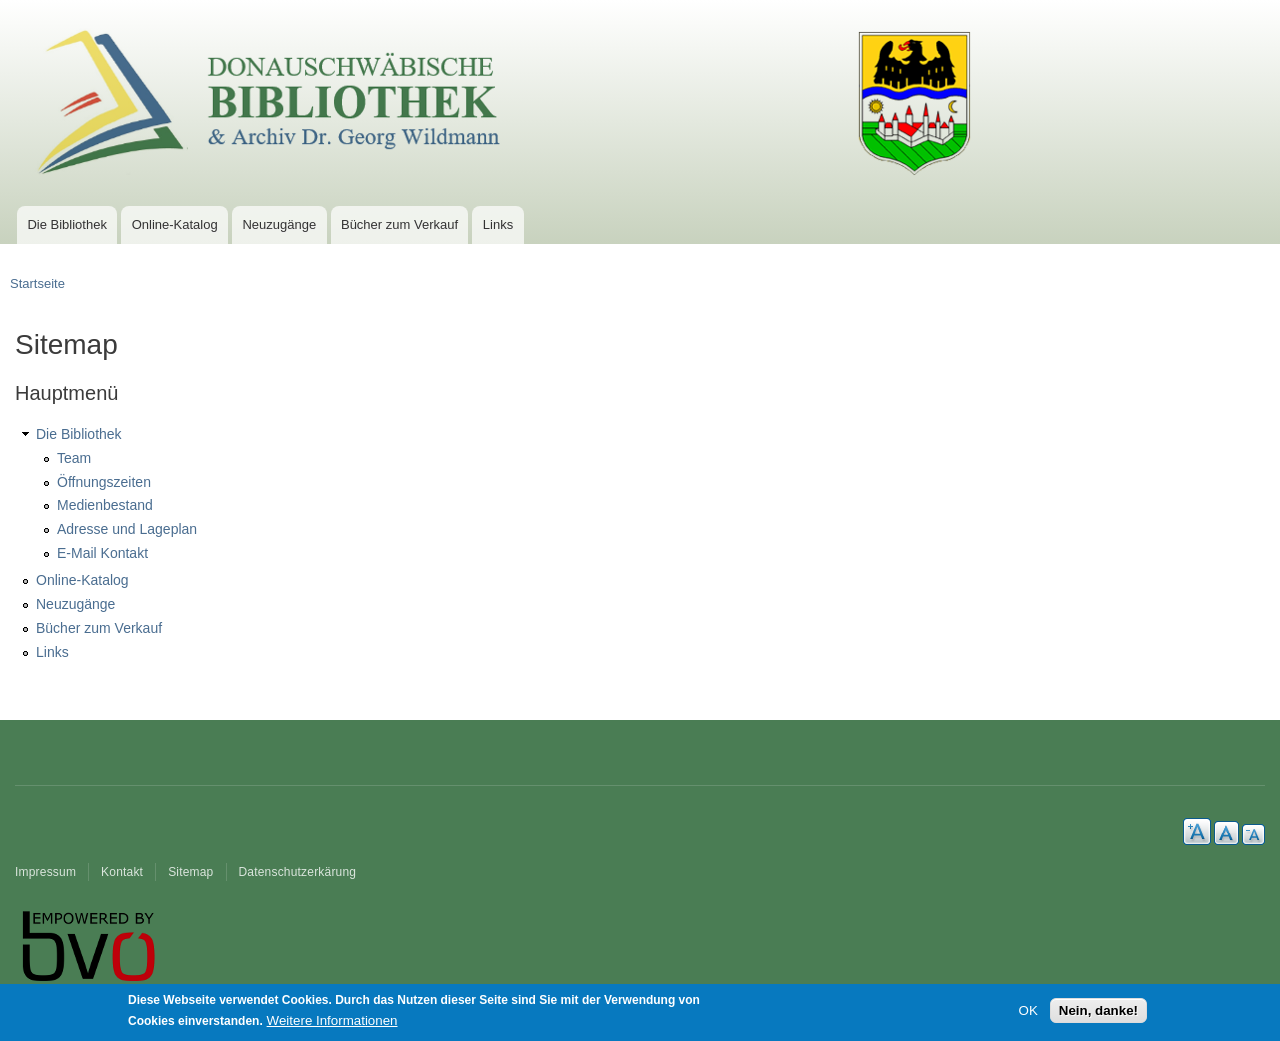 This screenshot has height=1041, width=1280. What do you see at coordinates (399, 224) in the screenshot?
I see `Bücher zum Verkauf` at bounding box center [399, 224].